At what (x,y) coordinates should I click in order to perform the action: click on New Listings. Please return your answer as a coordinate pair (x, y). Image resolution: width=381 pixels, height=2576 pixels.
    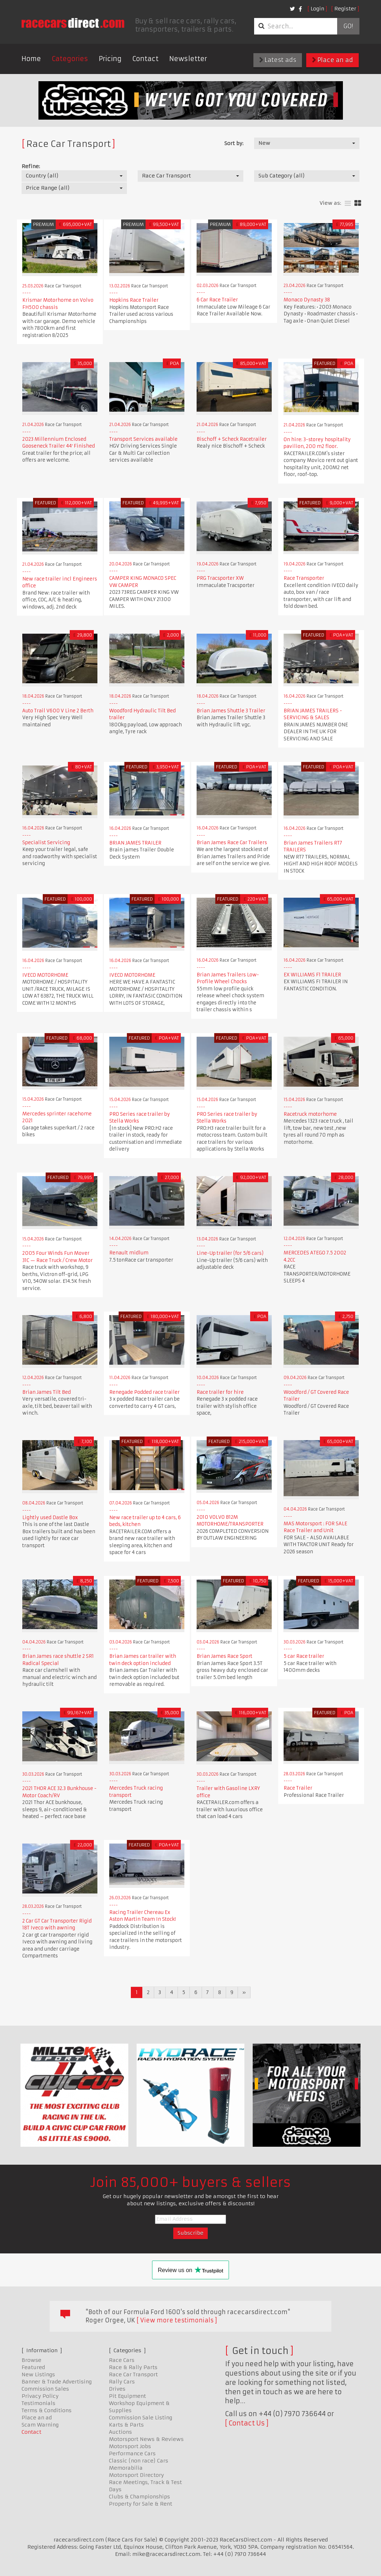
    Looking at the image, I should click on (38, 2374).